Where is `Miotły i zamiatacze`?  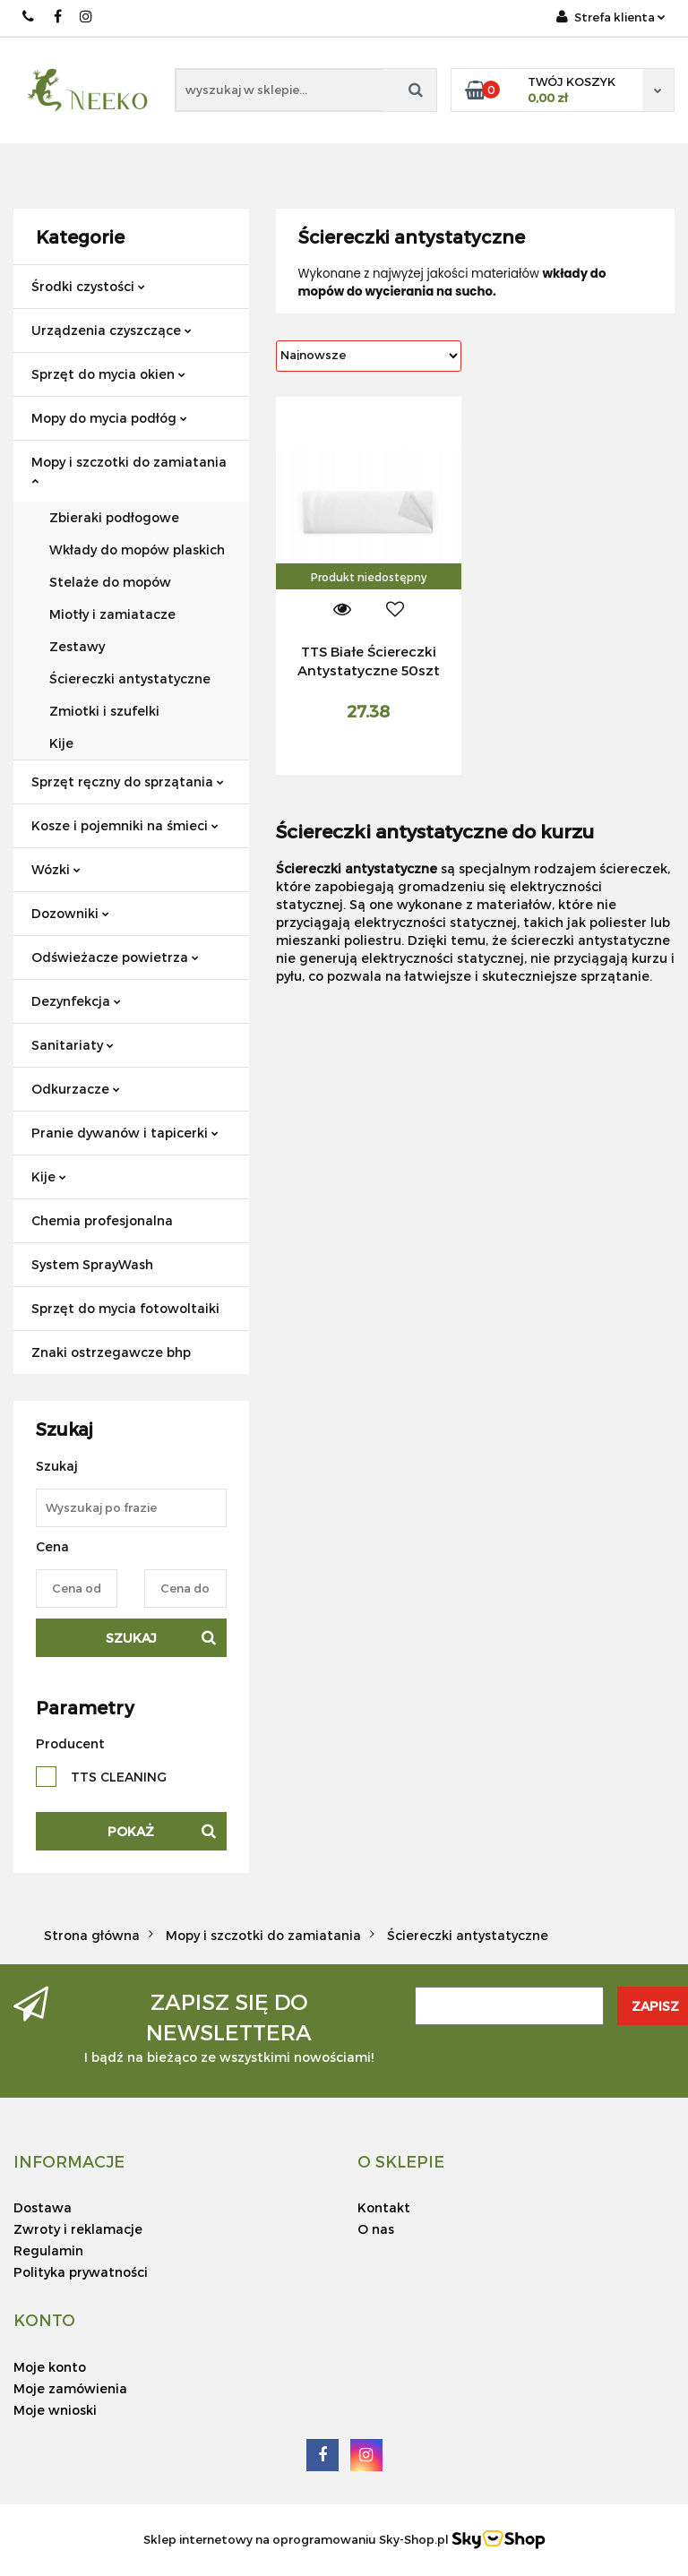
Miotły i zamiatacze is located at coordinates (112, 614).